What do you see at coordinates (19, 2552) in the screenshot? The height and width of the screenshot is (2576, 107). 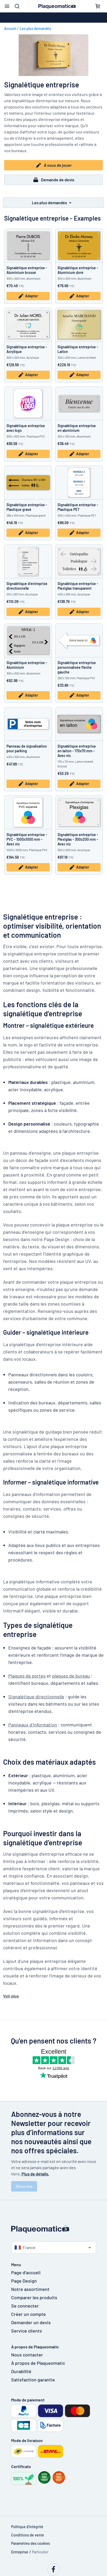 I see `Entreprise` at bounding box center [19, 2552].